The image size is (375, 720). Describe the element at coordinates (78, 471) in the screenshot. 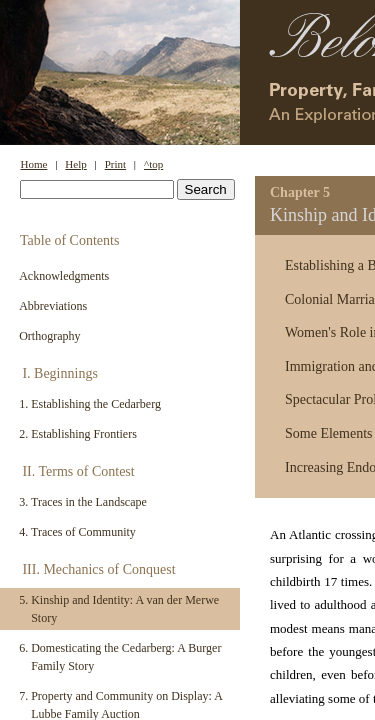

I see `II. Terms of Contest` at that location.